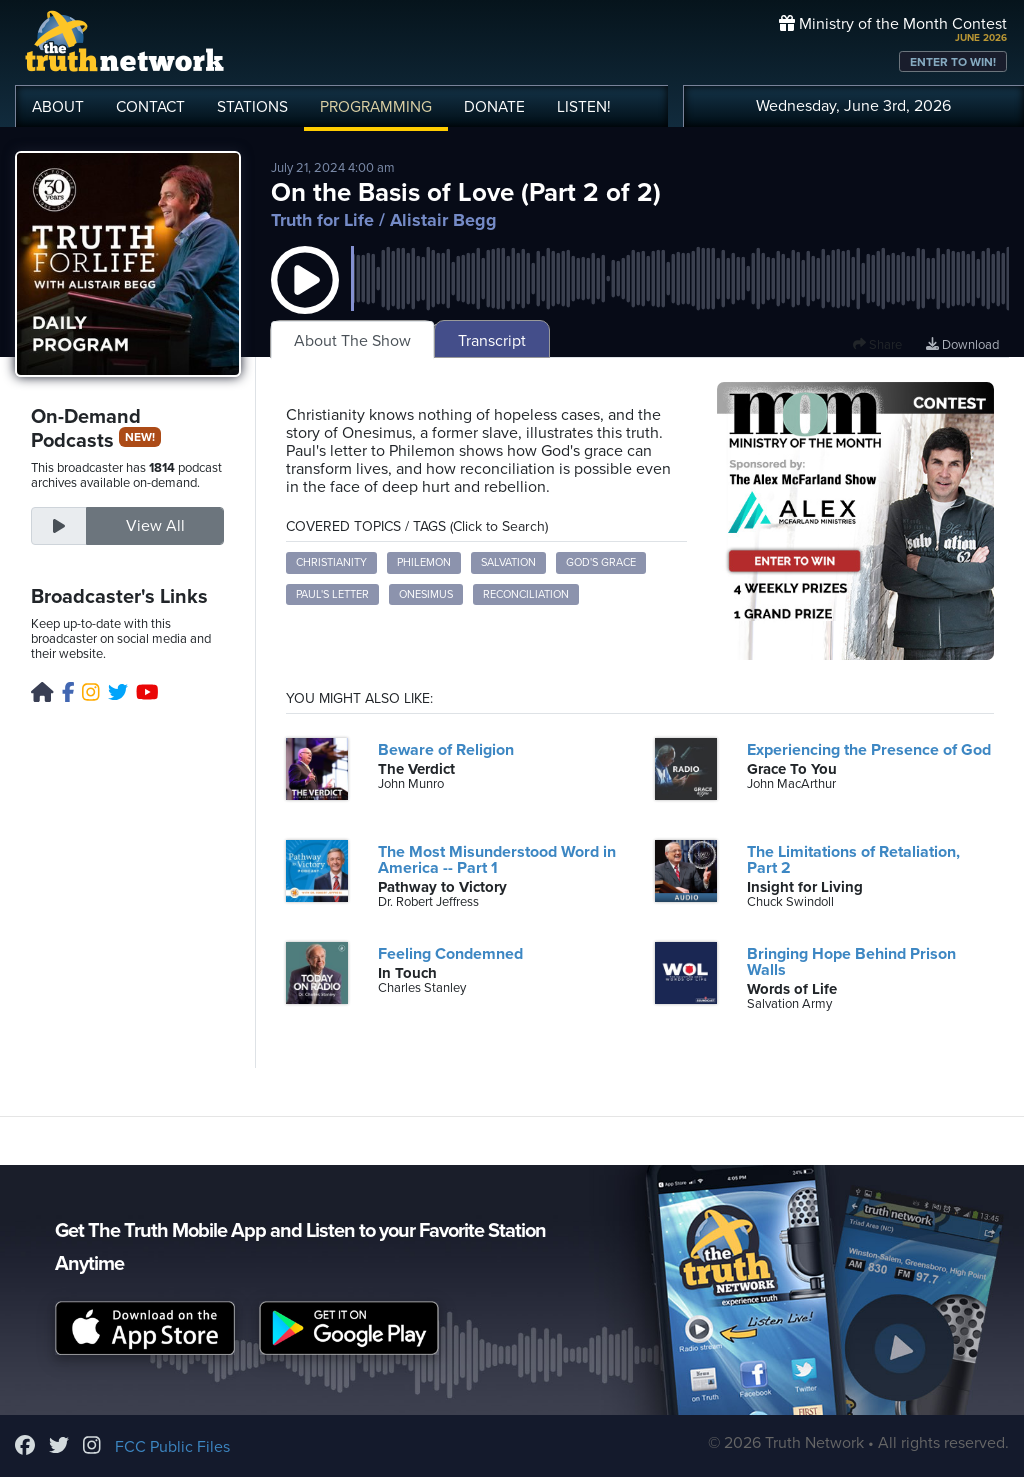 This screenshot has height=1477, width=1024. What do you see at coordinates (446, 750) in the screenshot?
I see `Beware of Religion` at bounding box center [446, 750].